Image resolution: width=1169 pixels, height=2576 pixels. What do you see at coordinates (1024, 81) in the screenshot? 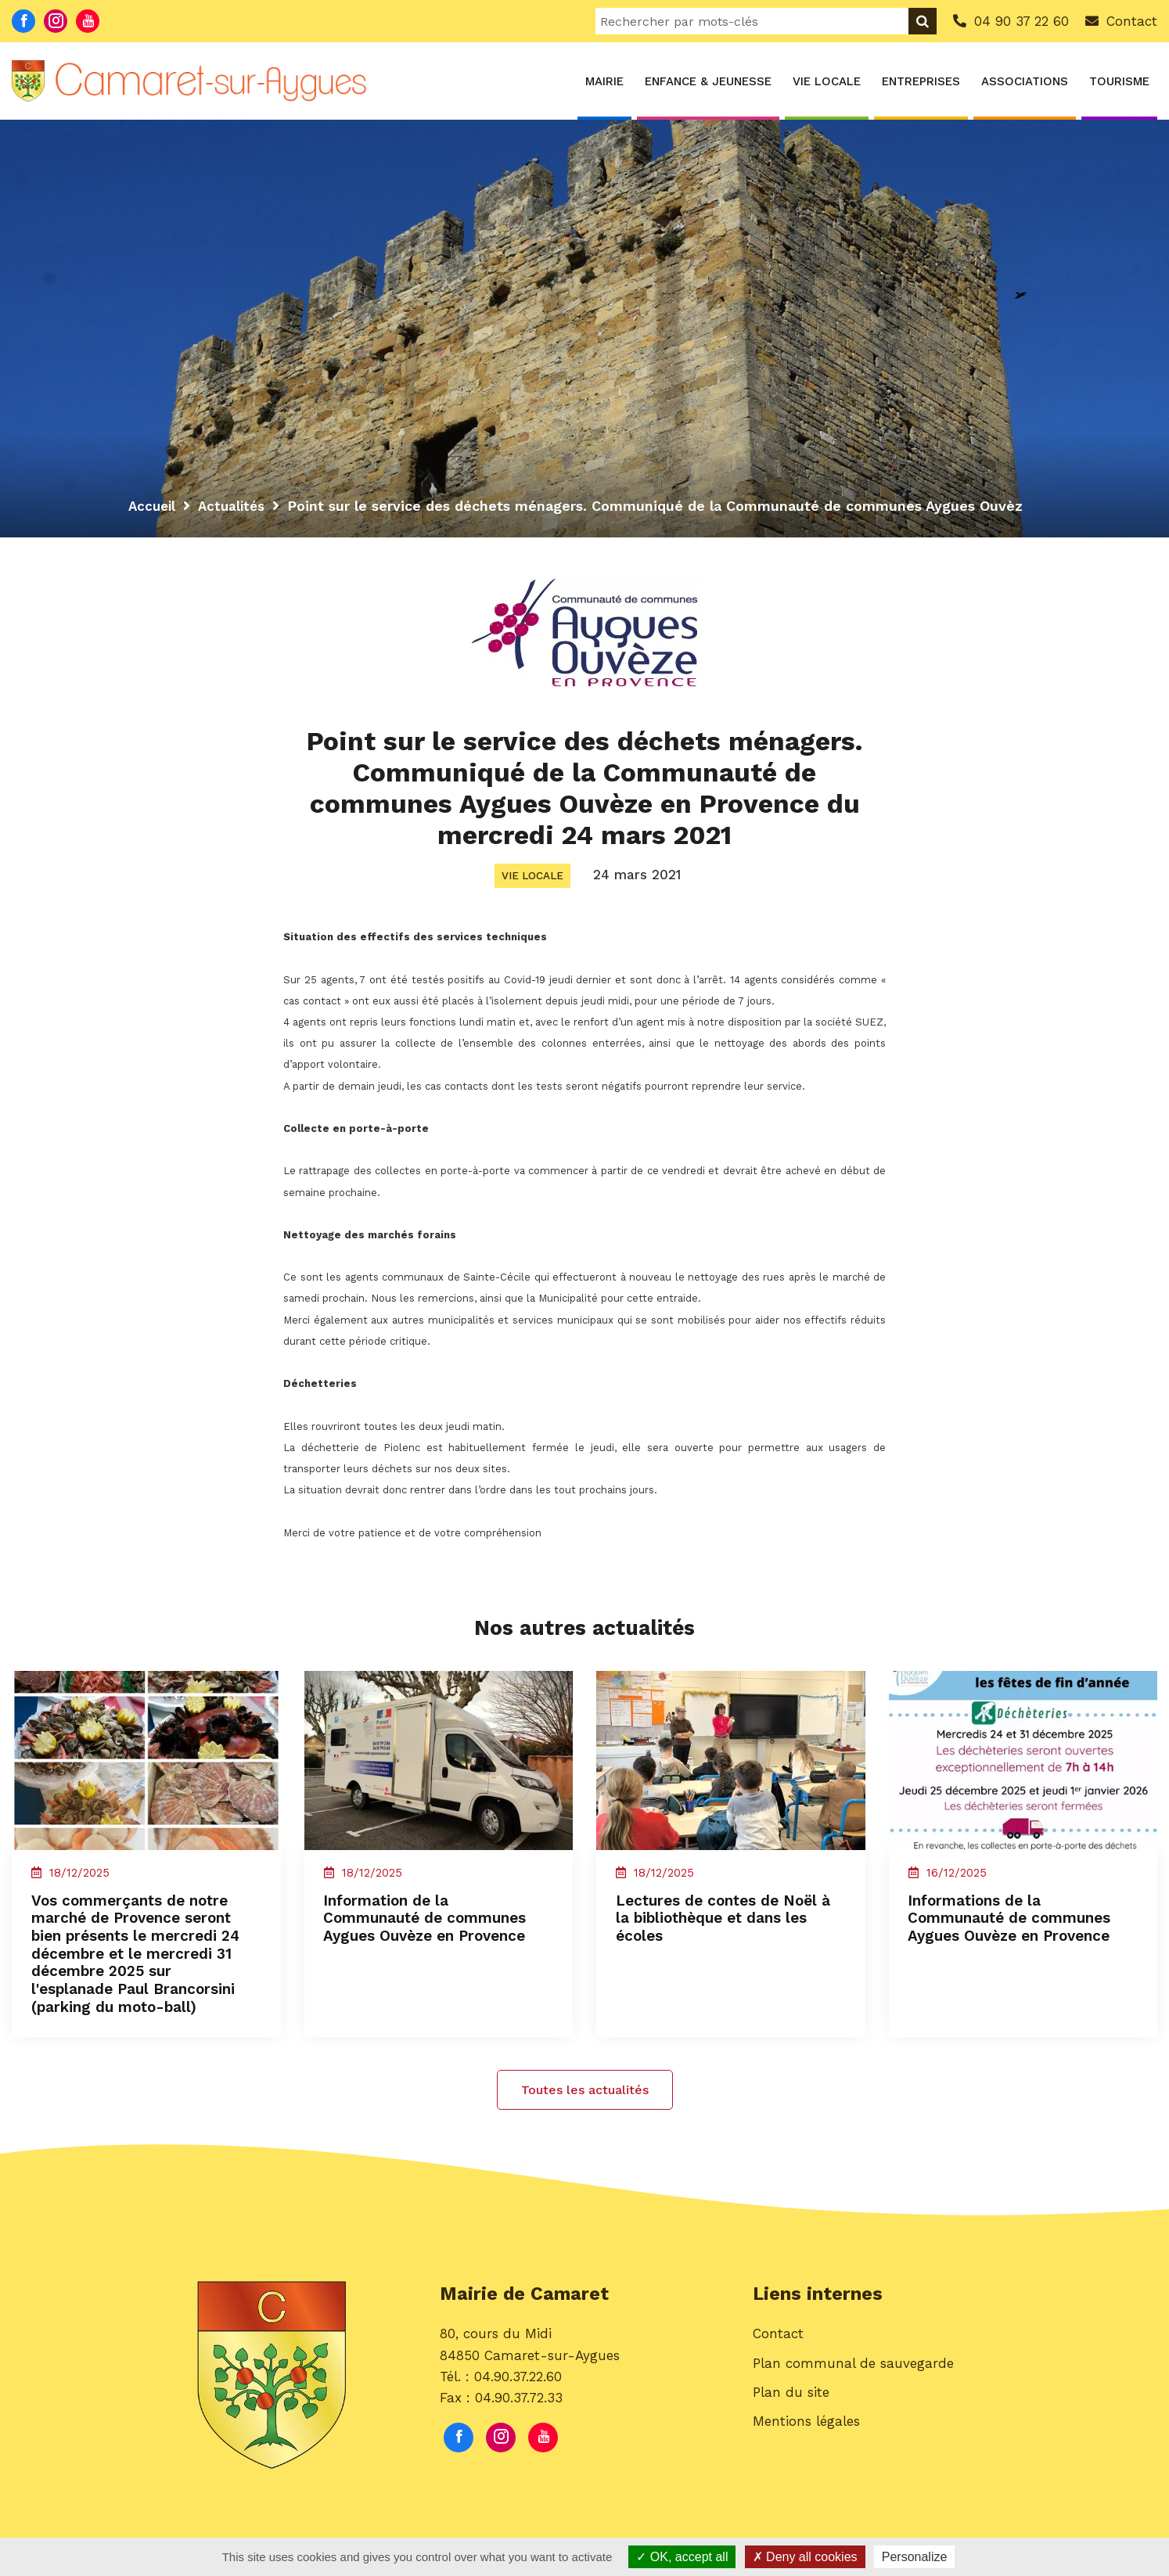
I see `Associations` at bounding box center [1024, 81].